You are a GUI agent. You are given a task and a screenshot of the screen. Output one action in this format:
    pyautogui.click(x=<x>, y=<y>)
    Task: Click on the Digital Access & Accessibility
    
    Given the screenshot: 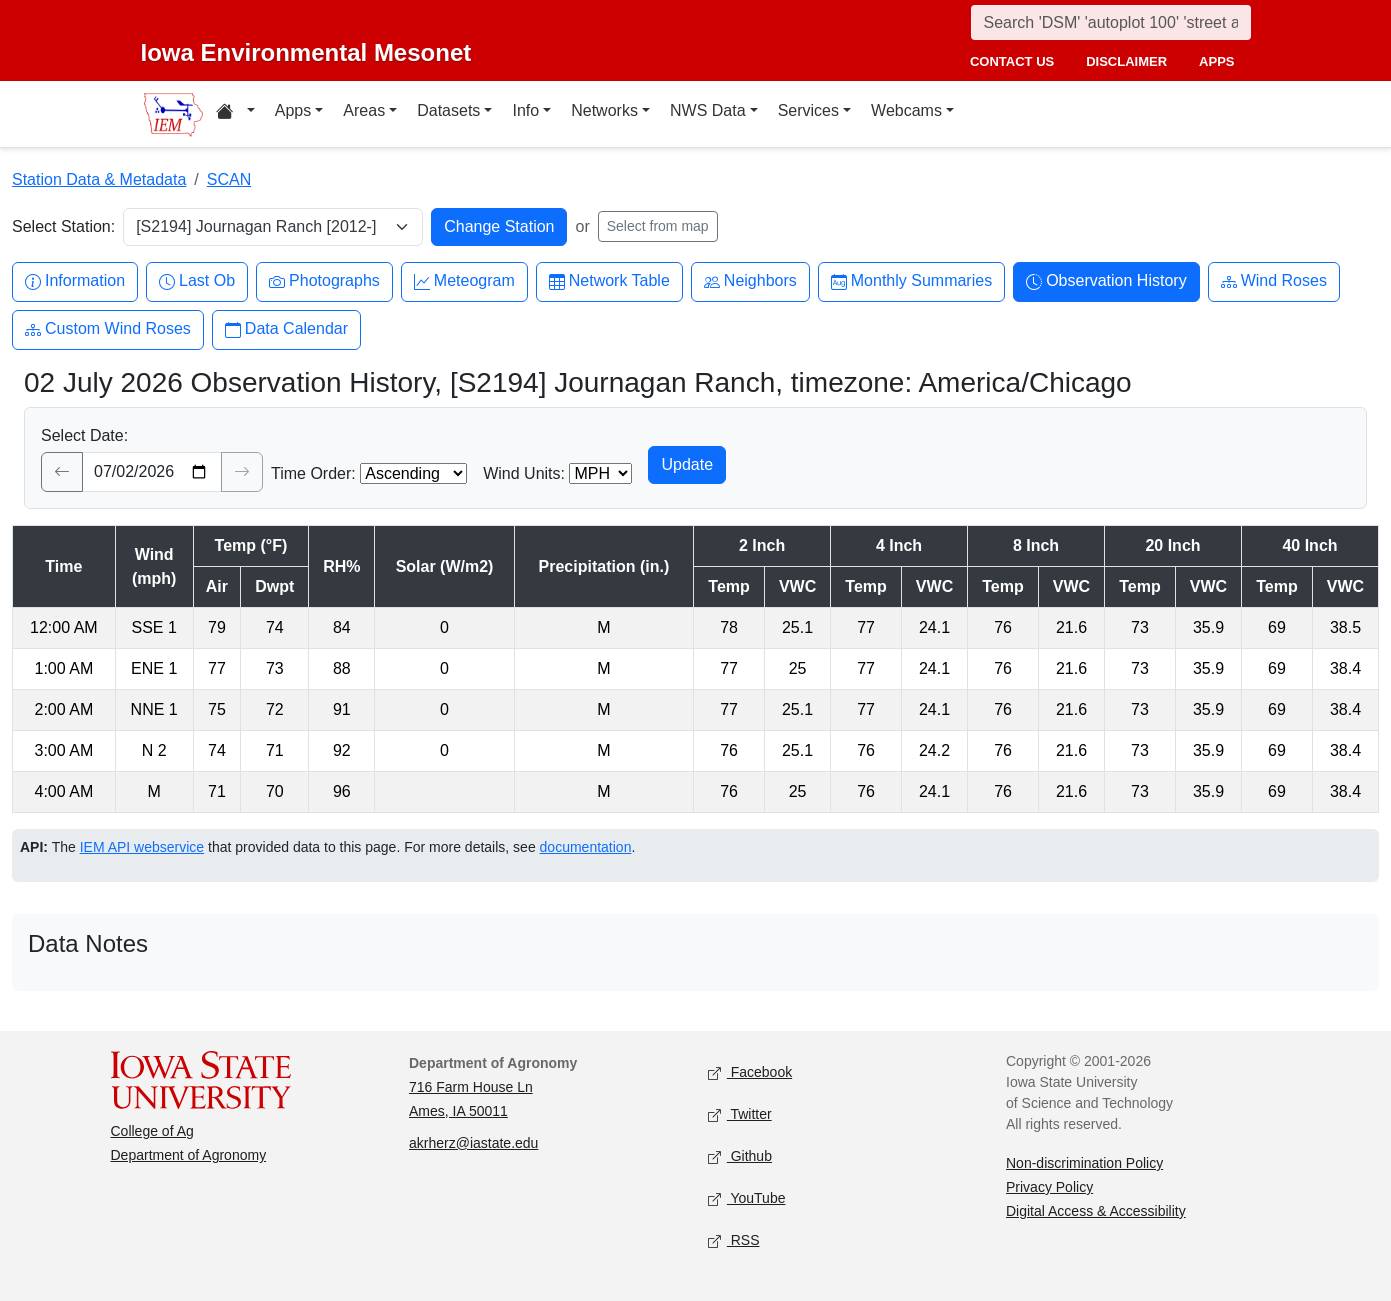 What is the action you would take?
    pyautogui.click(x=1096, y=1211)
    